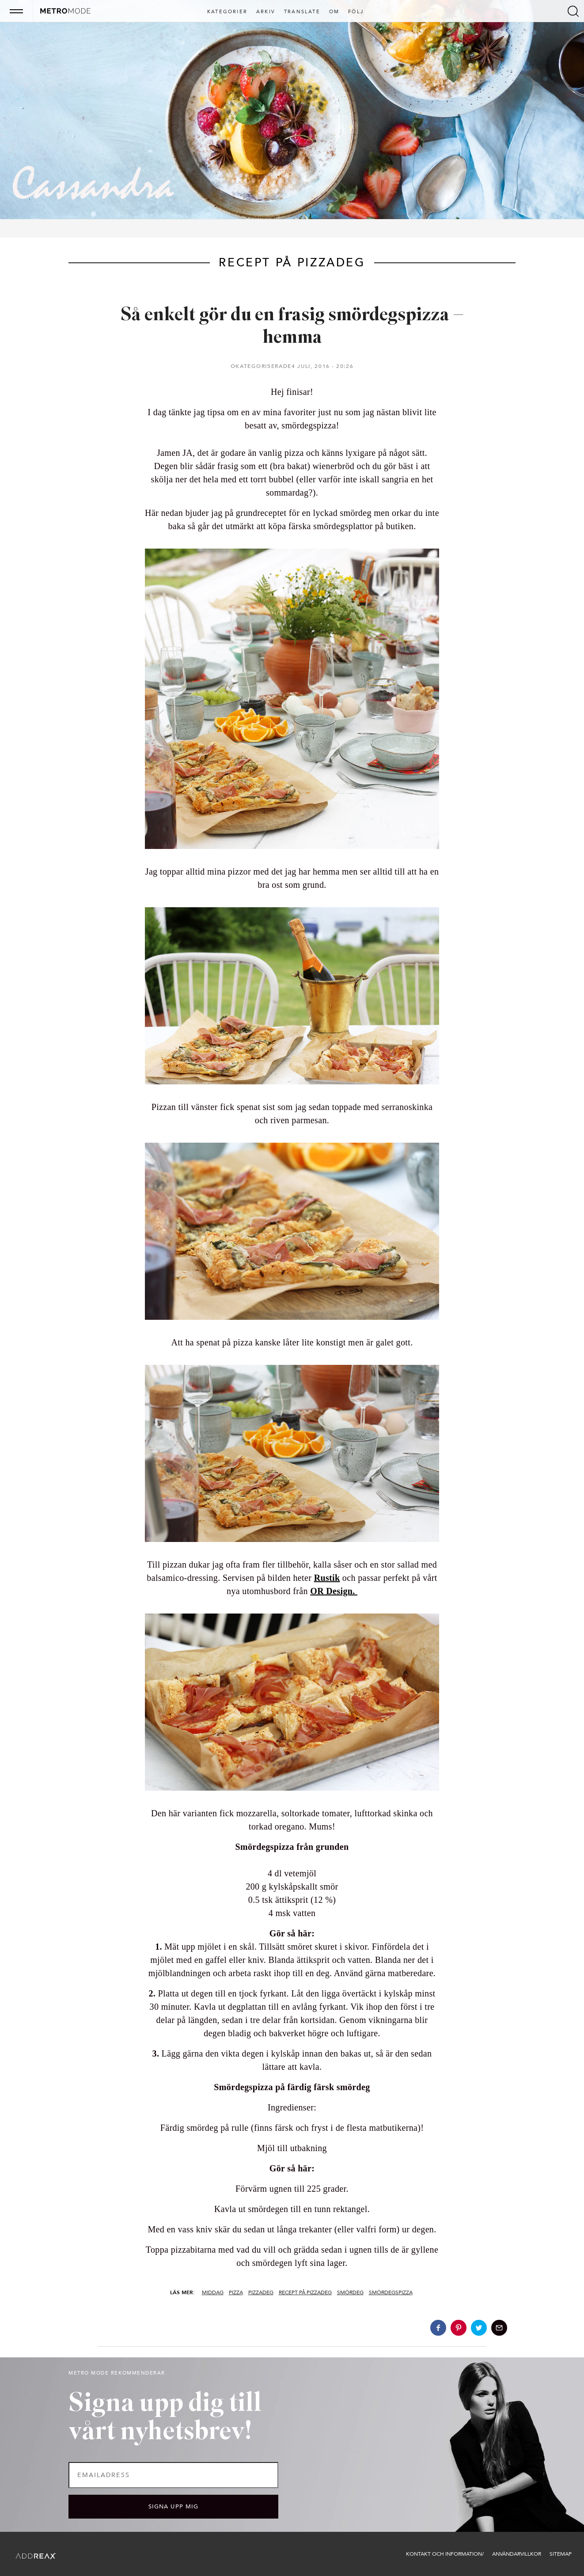 This screenshot has width=584, height=2576. I want to click on Rustik, so click(327, 1578).